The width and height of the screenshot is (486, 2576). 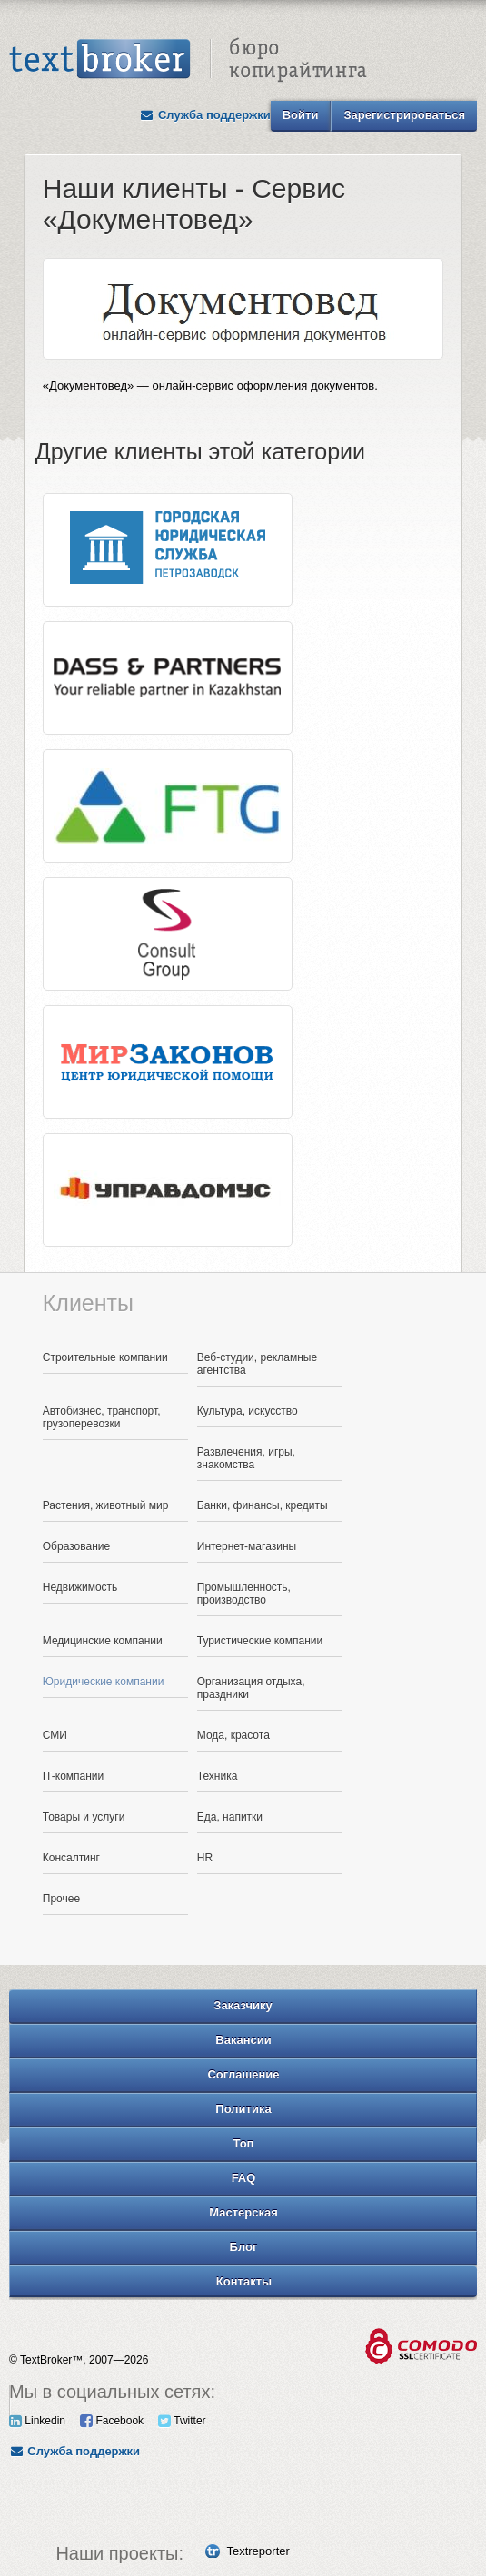 What do you see at coordinates (112, 2420) in the screenshot?
I see `Facebook` at bounding box center [112, 2420].